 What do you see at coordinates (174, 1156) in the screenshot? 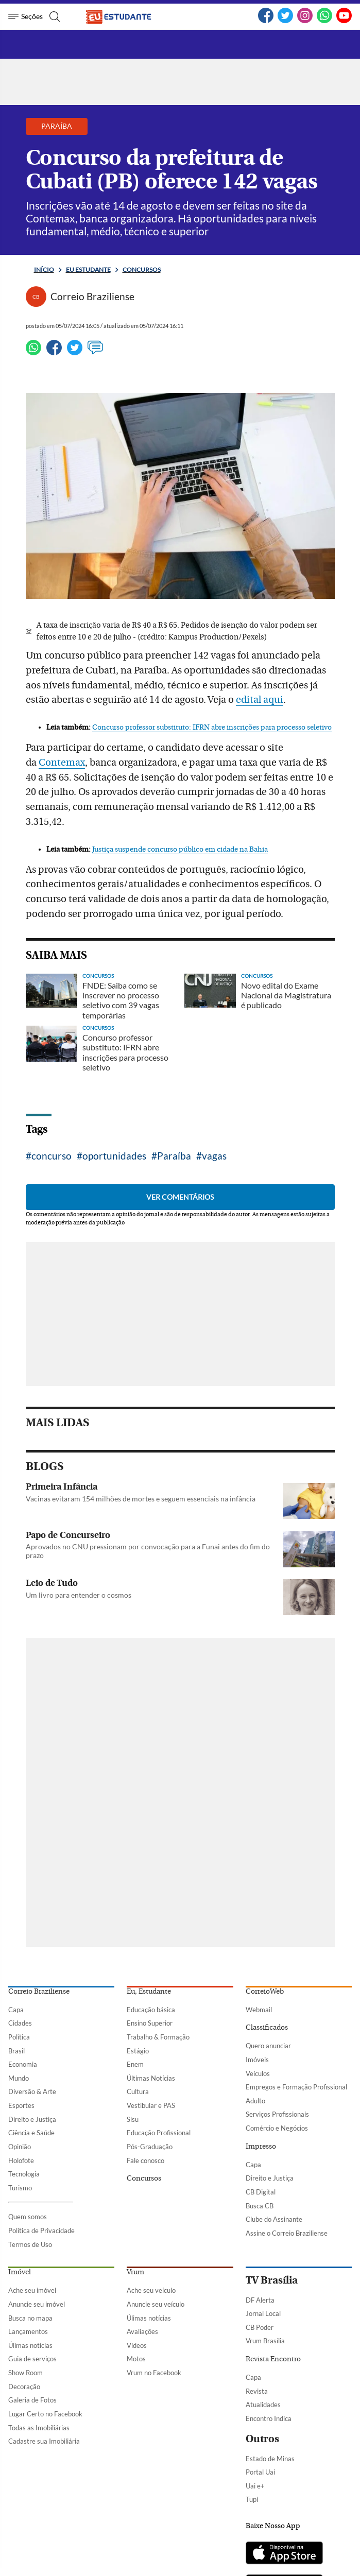
I see `Paraíba` at bounding box center [174, 1156].